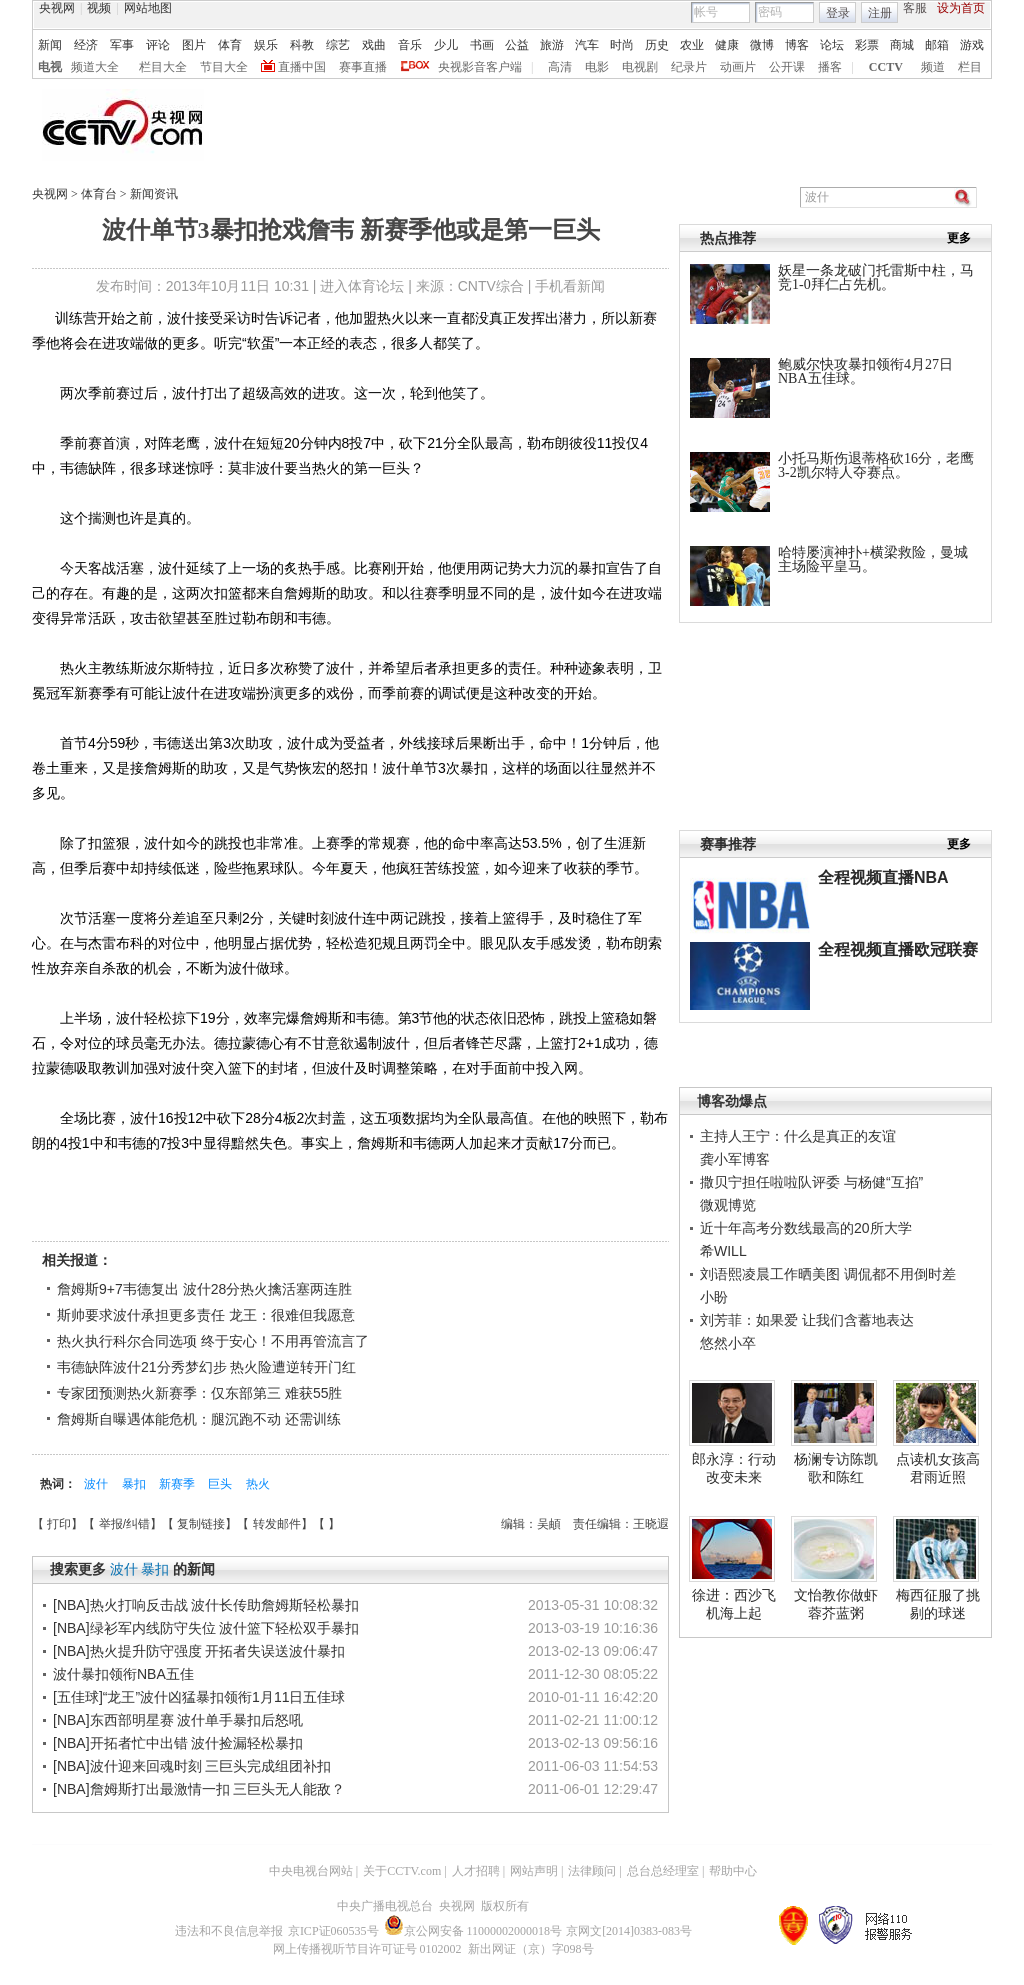 This screenshot has height=1985, width=1024. Describe the element at coordinates (199, 1651) in the screenshot. I see `[NBA]热火提升防守强度 开拓者失误送波什暴扣` at that location.